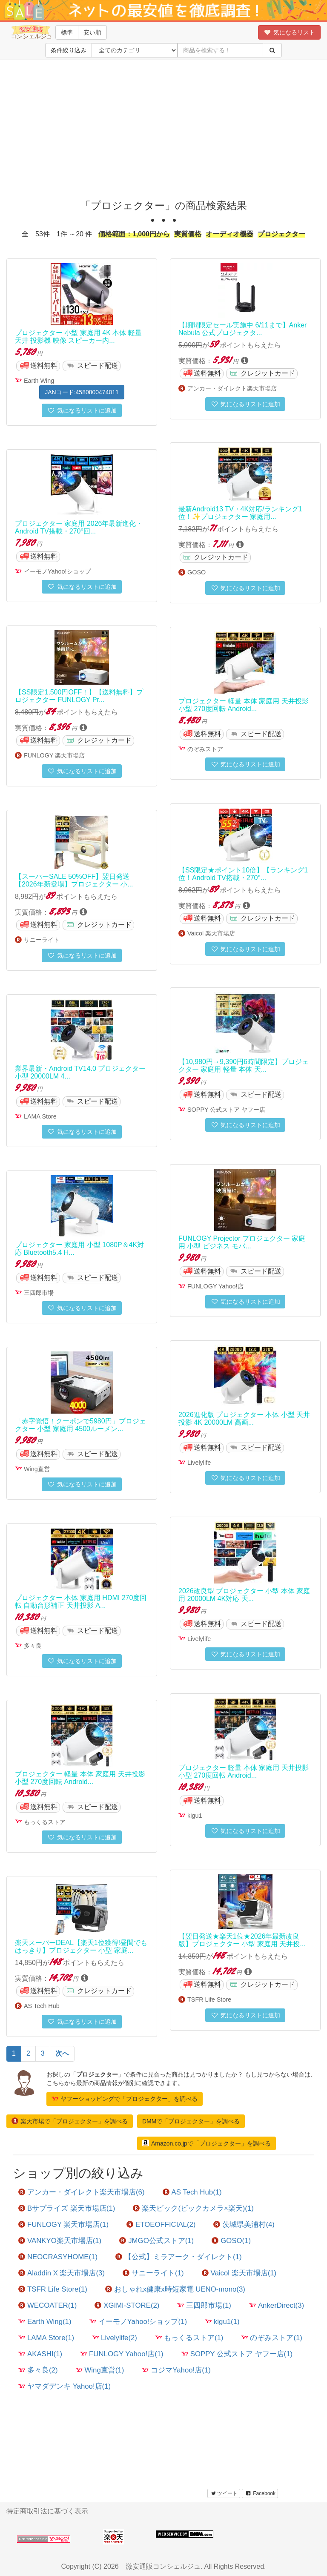 This screenshot has height=2576, width=327. Describe the element at coordinates (37, 1469) in the screenshot. I see `Wing直営` at that location.